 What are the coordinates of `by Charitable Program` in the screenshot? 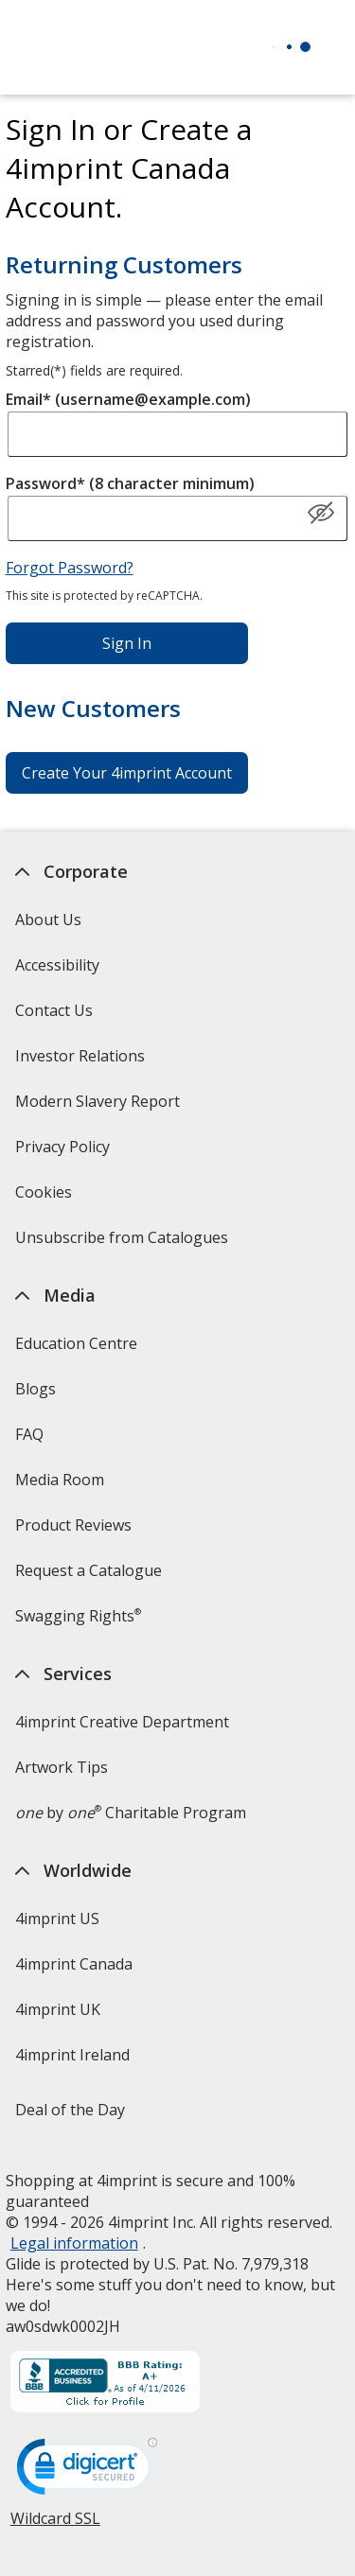 It's located at (130, 1812).